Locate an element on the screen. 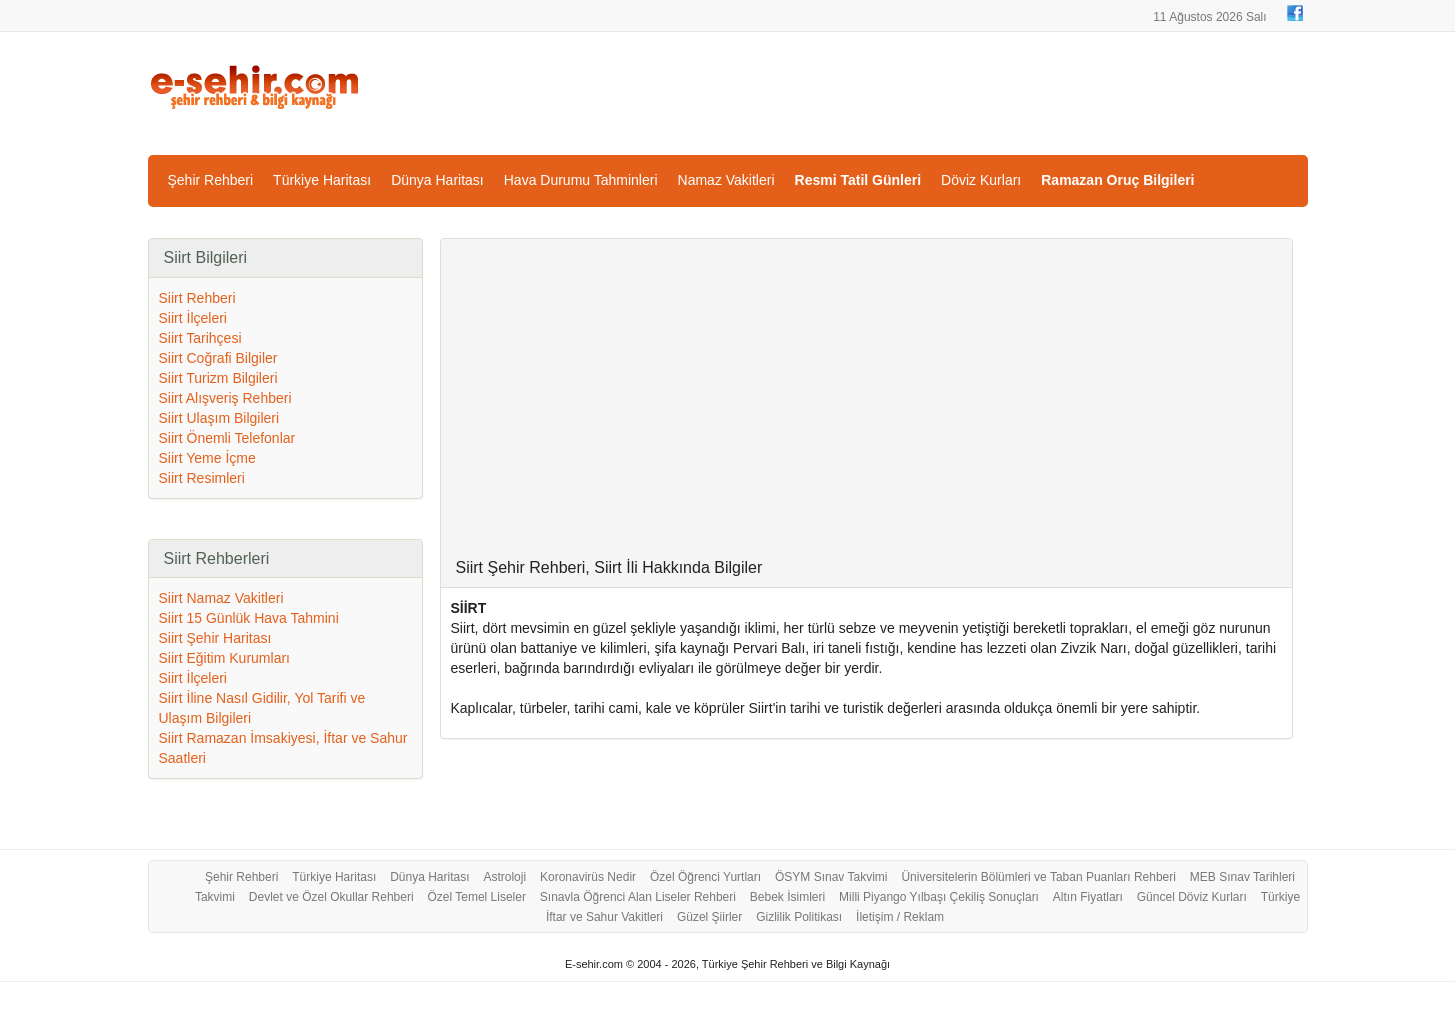 Image resolution: width=1455 pixels, height=1010 pixels. ÖSYM Sınav Takvimi is located at coordinates (831, 877).